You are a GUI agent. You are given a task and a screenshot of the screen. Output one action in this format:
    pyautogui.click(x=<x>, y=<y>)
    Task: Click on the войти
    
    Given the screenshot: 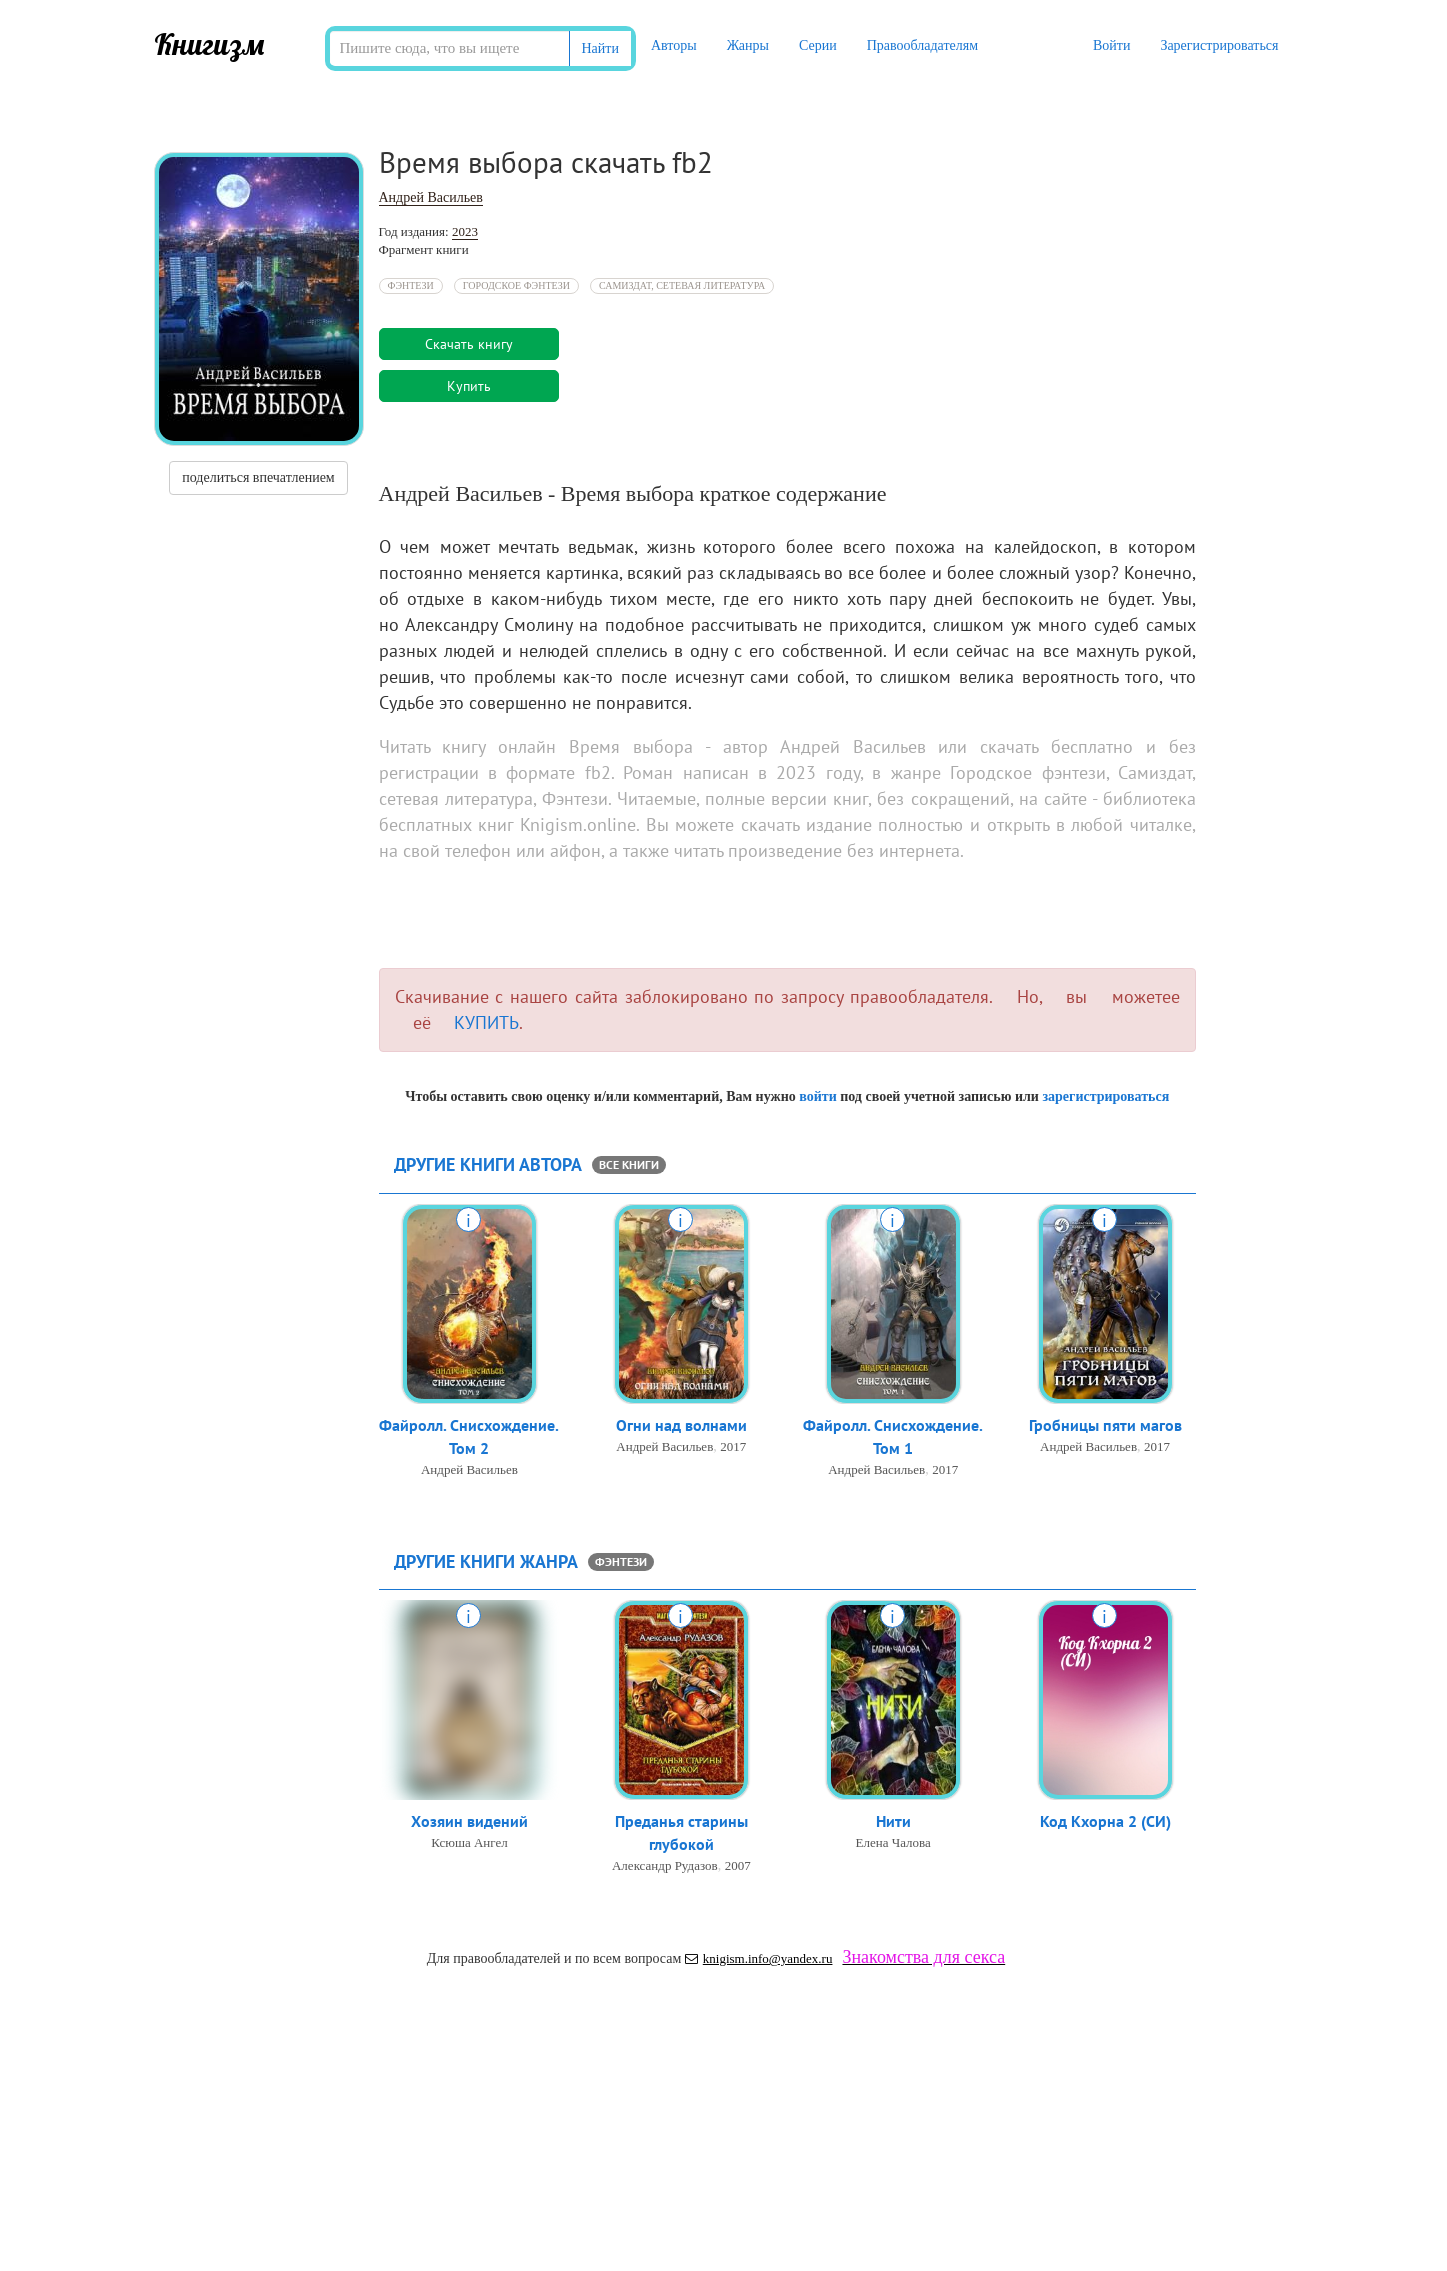 What is the action you would take?
    pyautogui.click(x=817, y=1096)
    